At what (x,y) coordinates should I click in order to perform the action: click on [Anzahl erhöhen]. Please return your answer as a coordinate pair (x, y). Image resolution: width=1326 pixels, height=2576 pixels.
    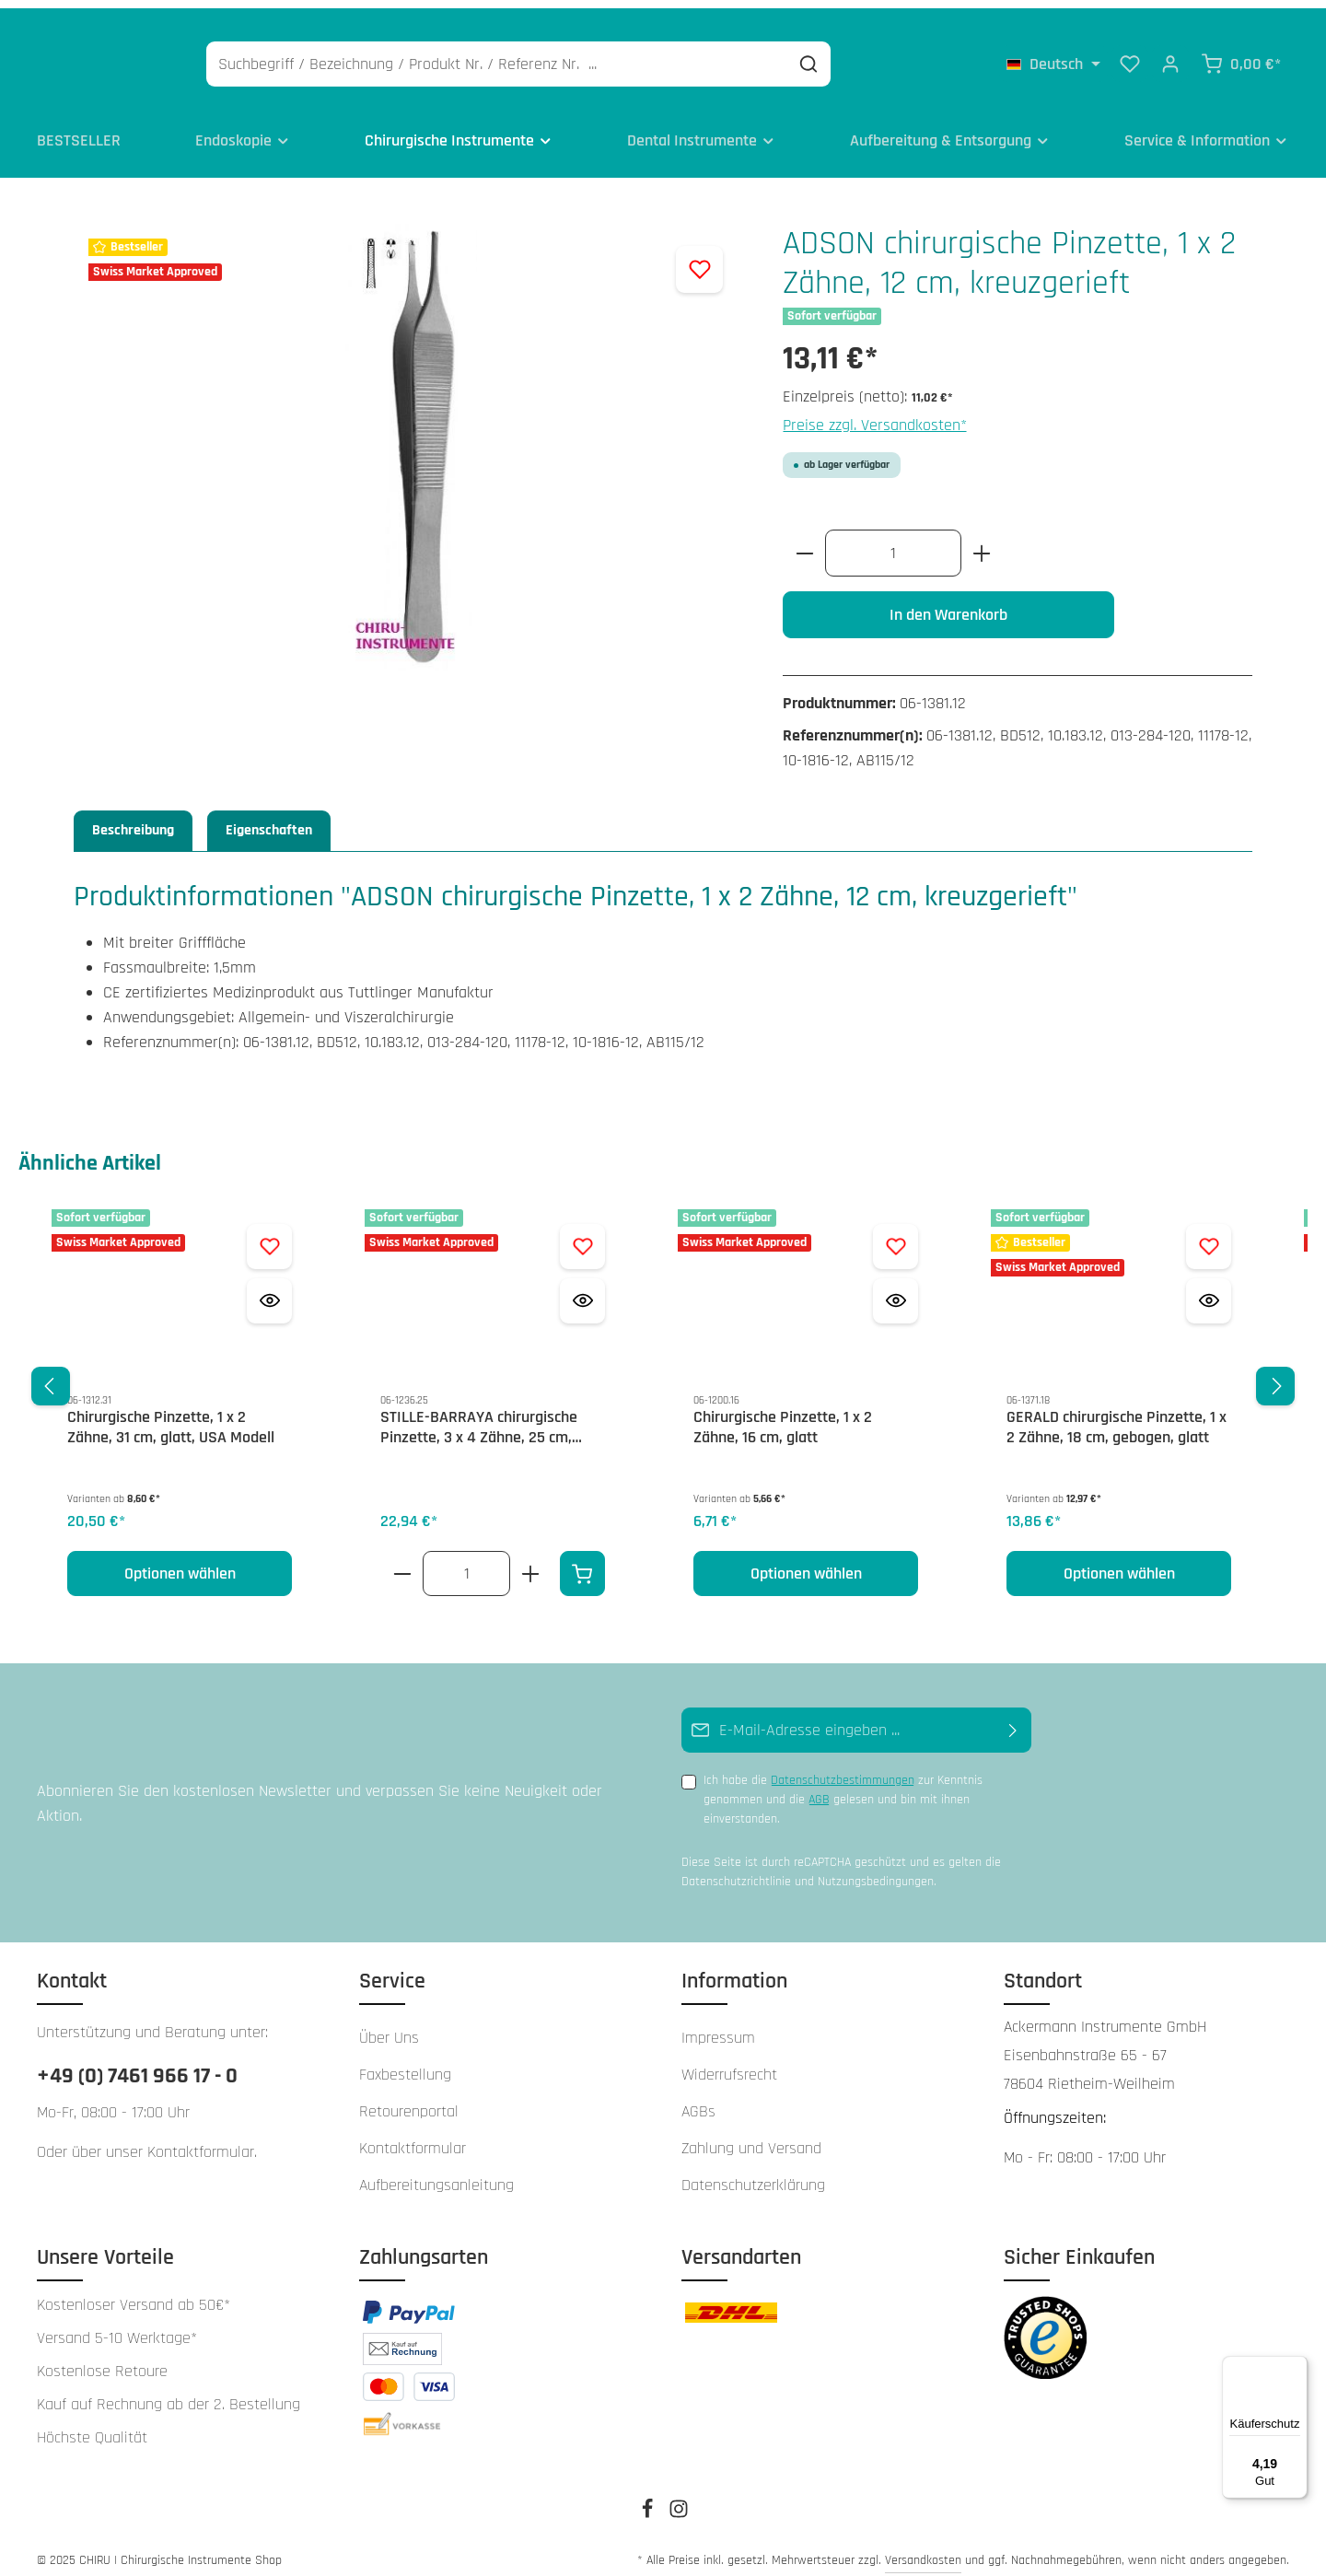
    Looking at the image, I should click on (982, 541).